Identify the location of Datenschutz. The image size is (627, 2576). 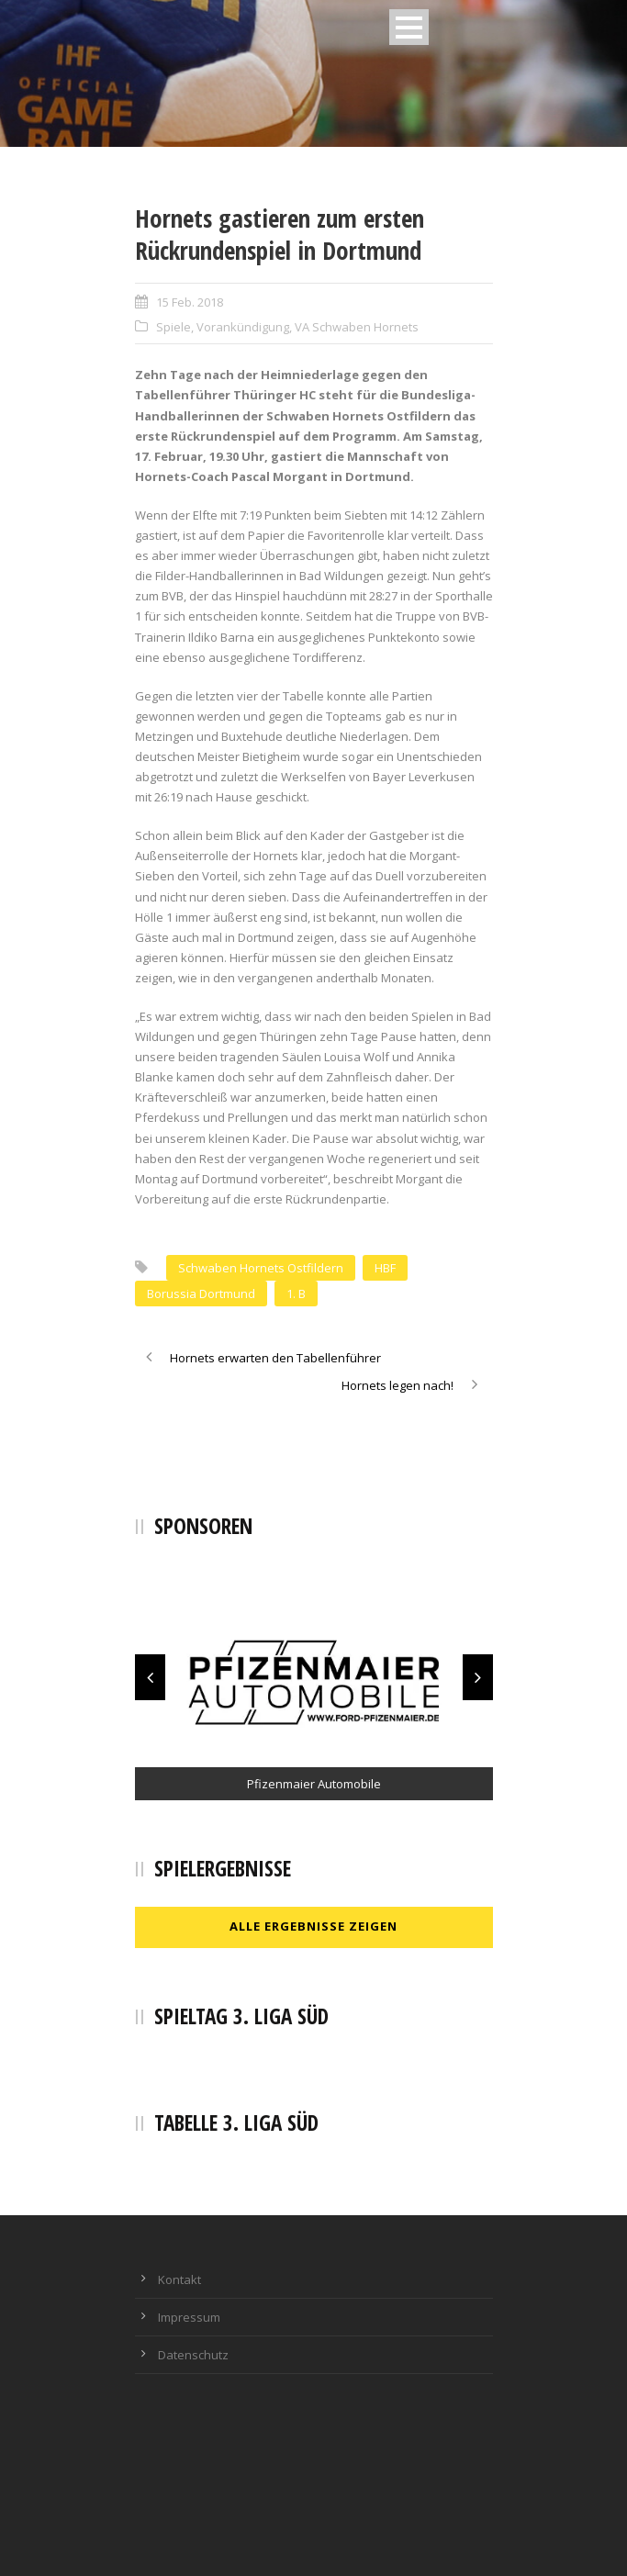
(193, 2354).